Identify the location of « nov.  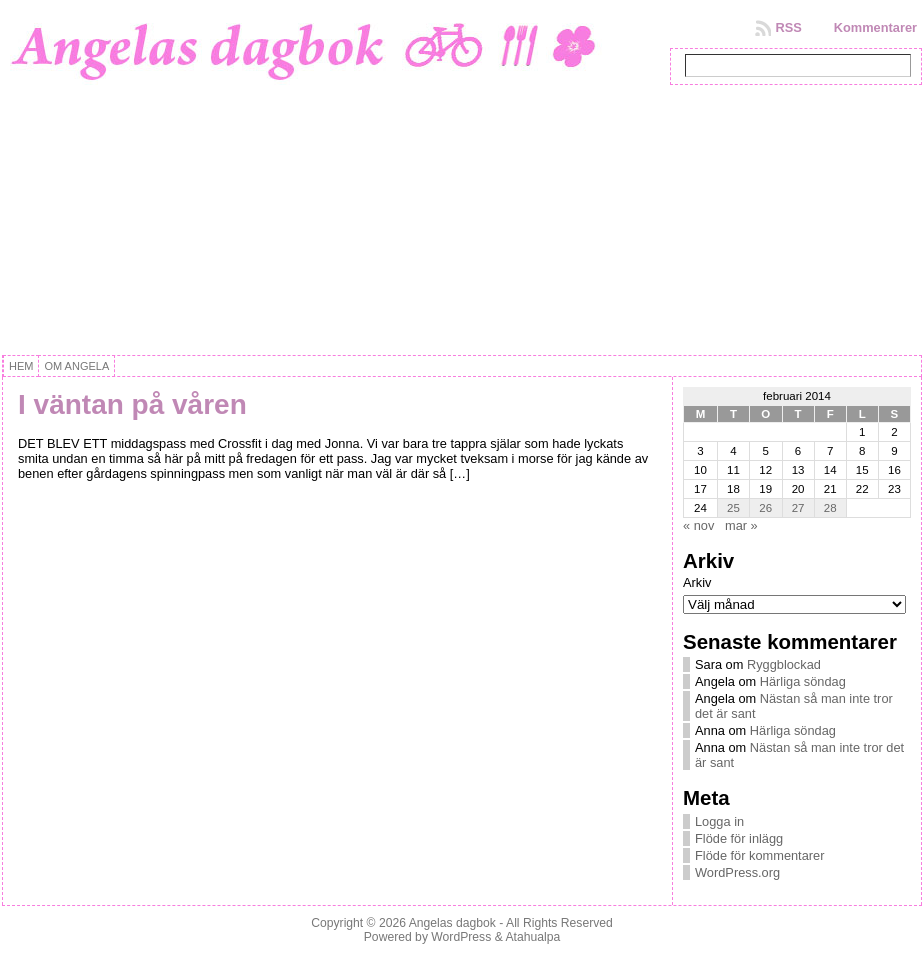
(698, 525).